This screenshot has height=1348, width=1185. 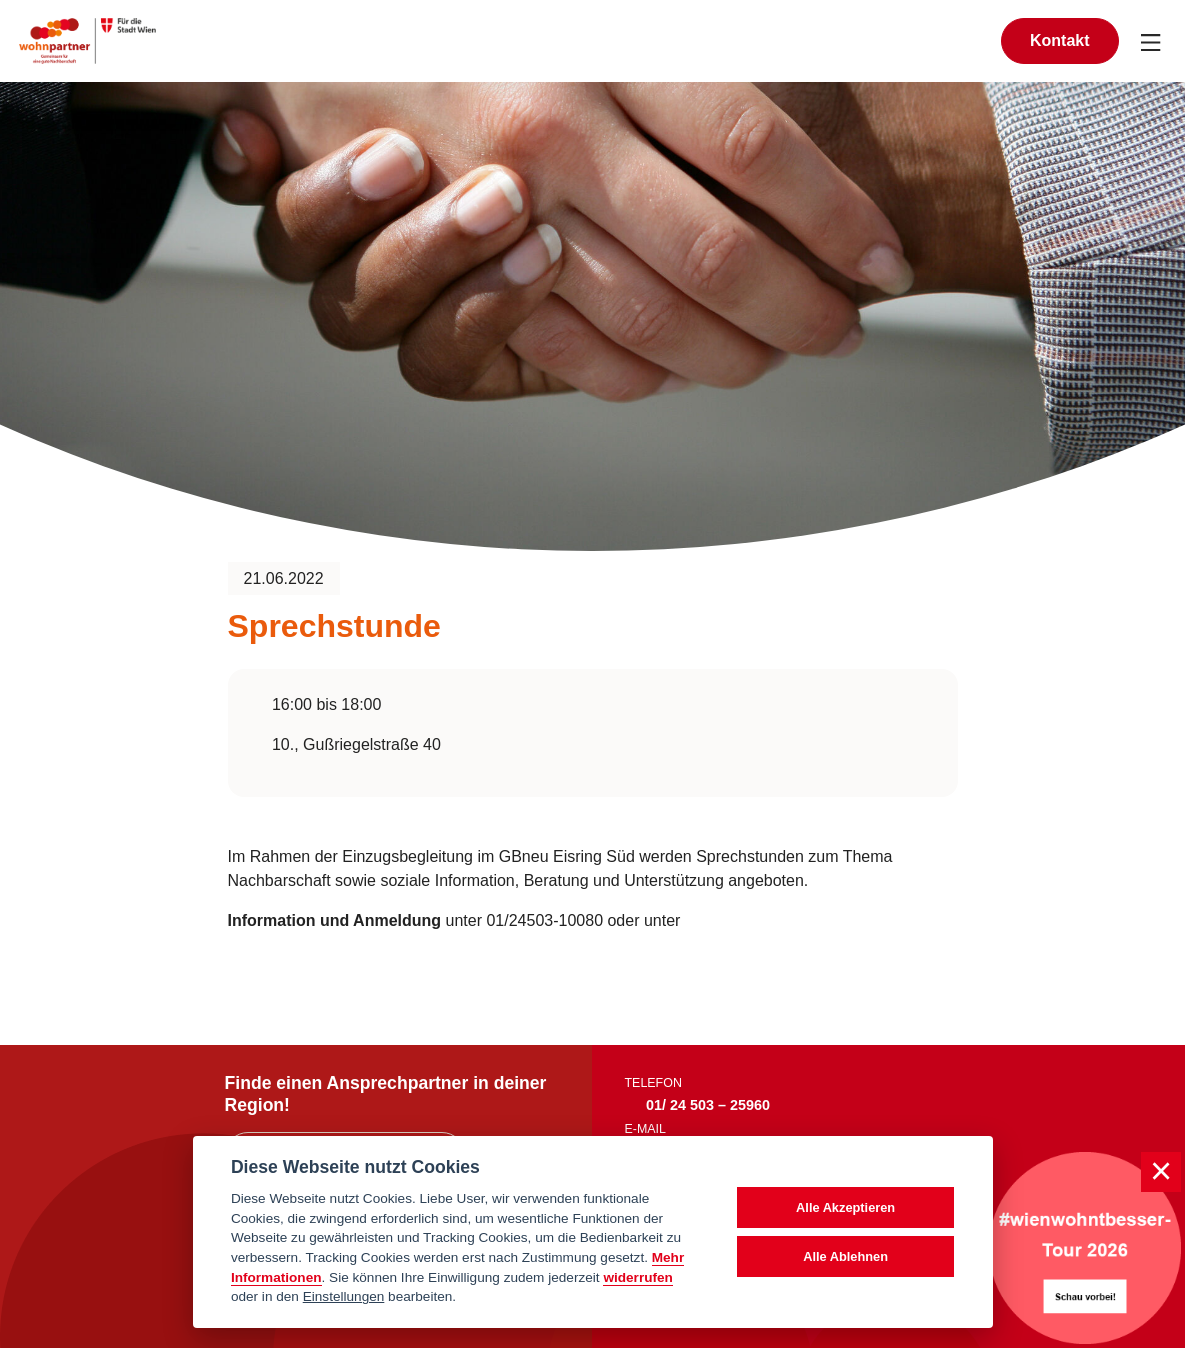 What do you see at coordinates (964, 40) in the screenshot?
I see `[Suche anzeigen]` at bounding box center [964, 40].